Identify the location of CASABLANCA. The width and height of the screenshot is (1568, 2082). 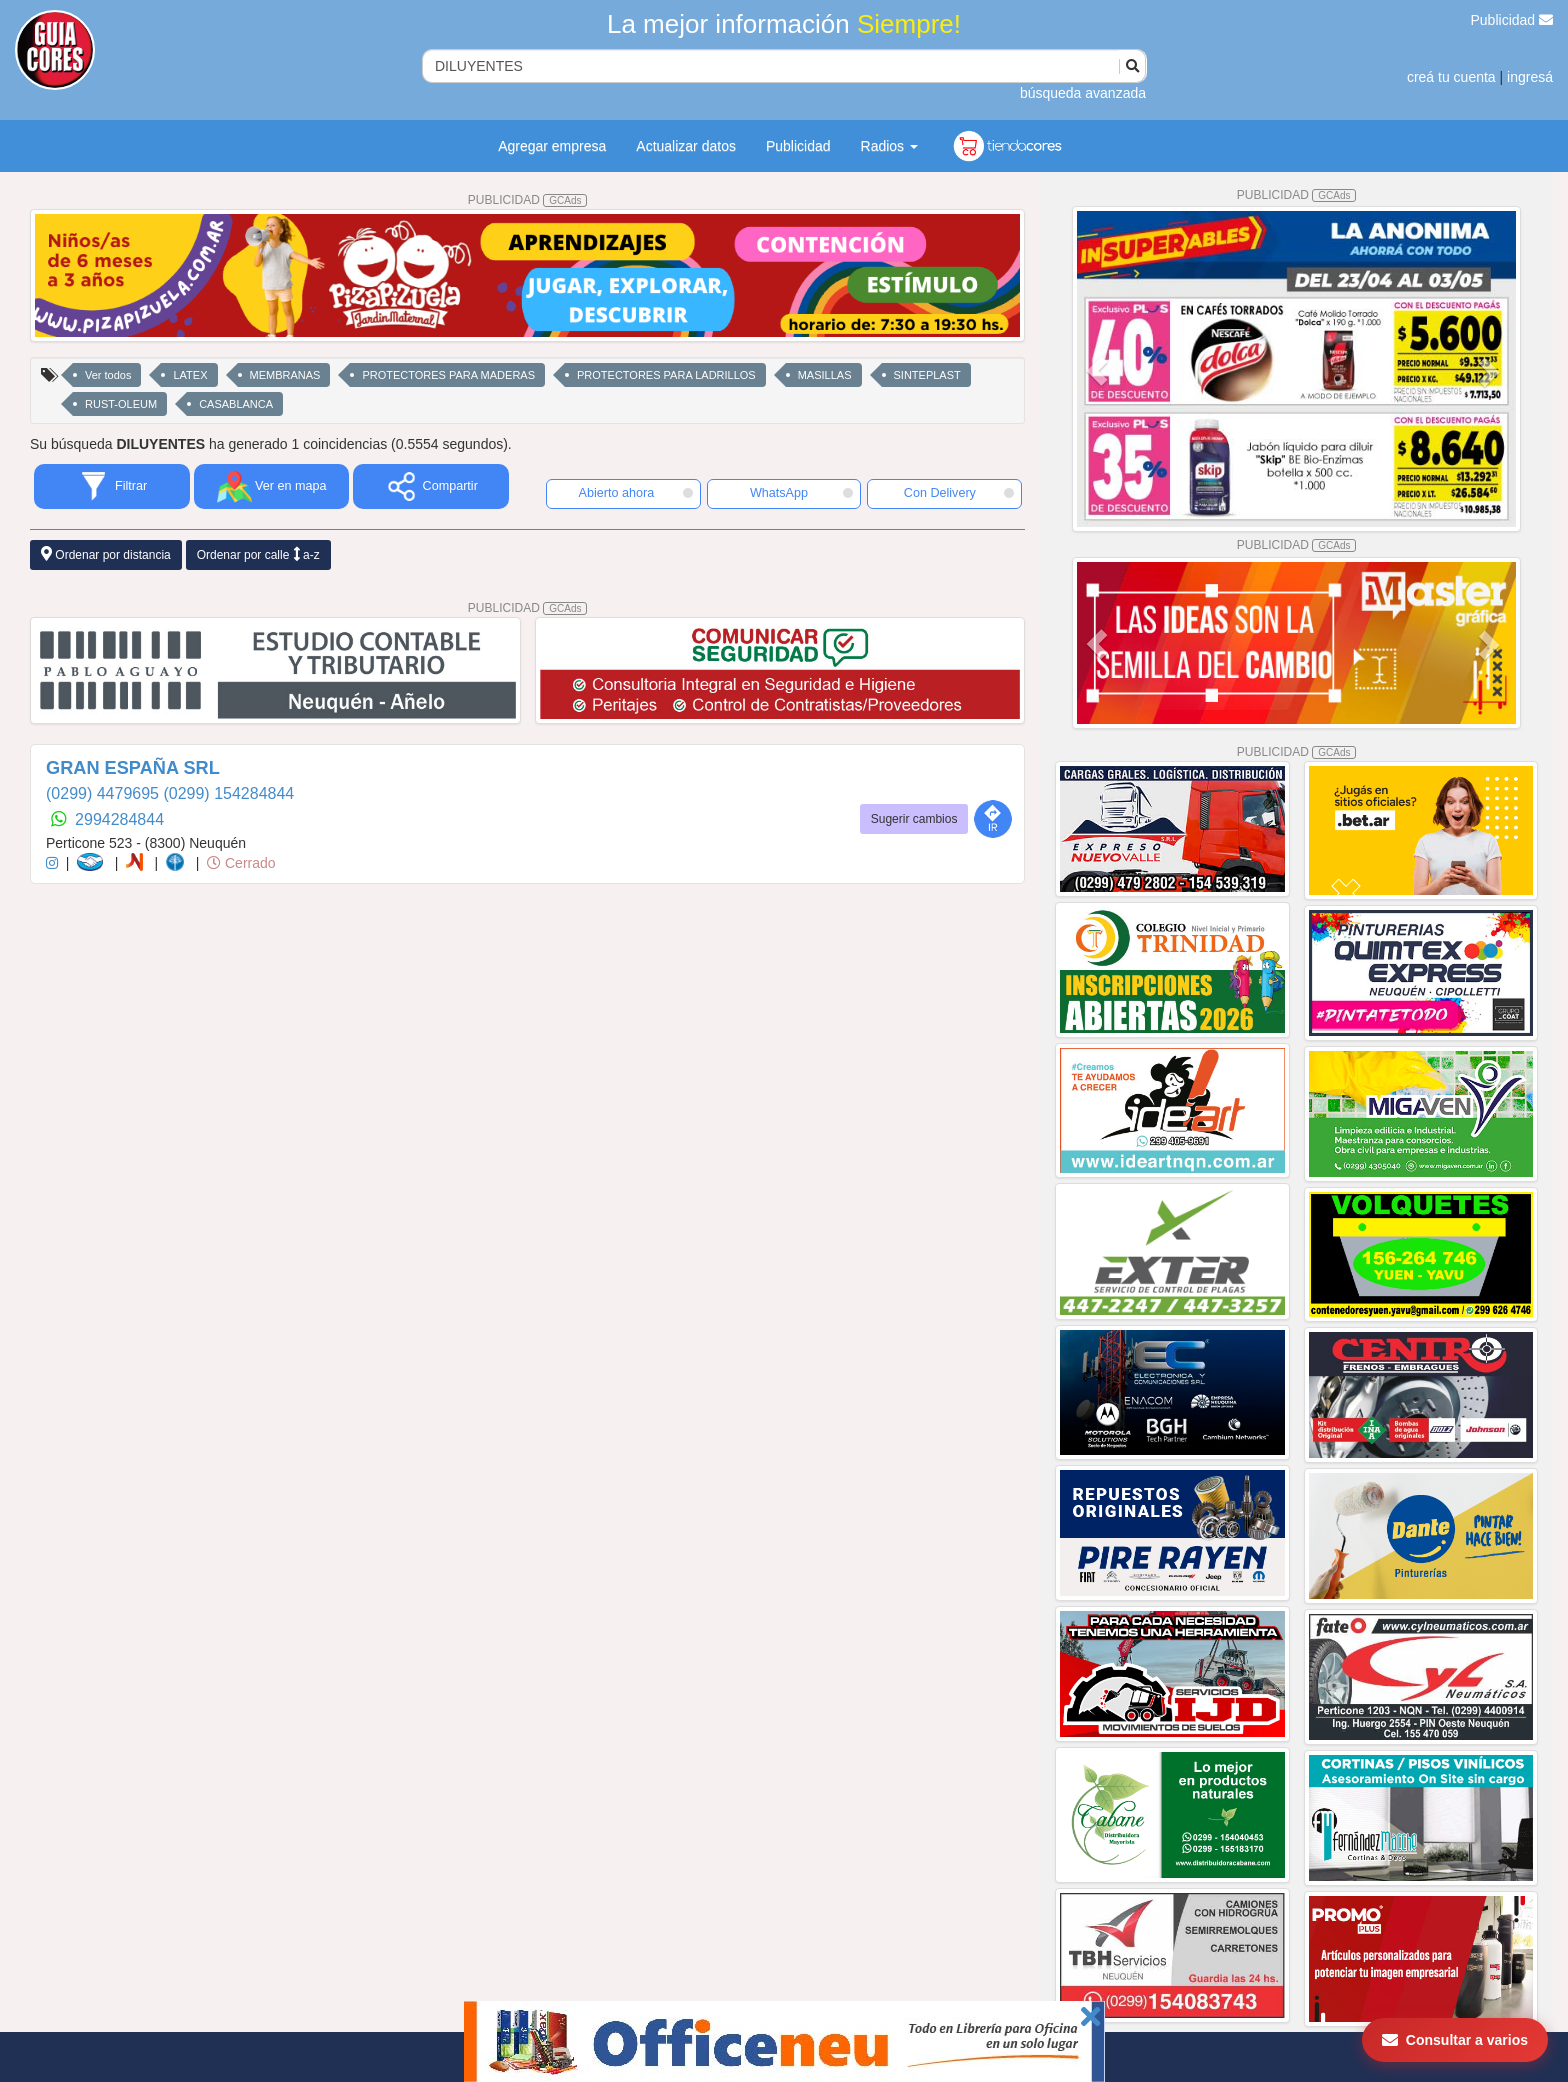
(236, 404).